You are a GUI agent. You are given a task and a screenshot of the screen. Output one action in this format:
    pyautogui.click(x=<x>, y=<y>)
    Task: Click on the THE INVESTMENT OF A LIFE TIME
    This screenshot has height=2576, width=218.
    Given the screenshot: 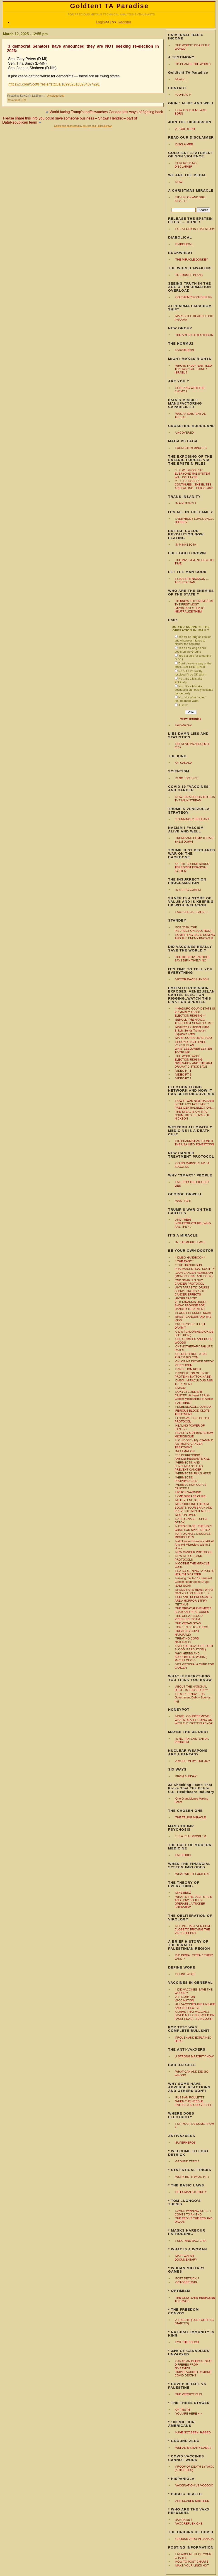 What is the action you would take?
    pyautogui.click(x=195, y=561)
    